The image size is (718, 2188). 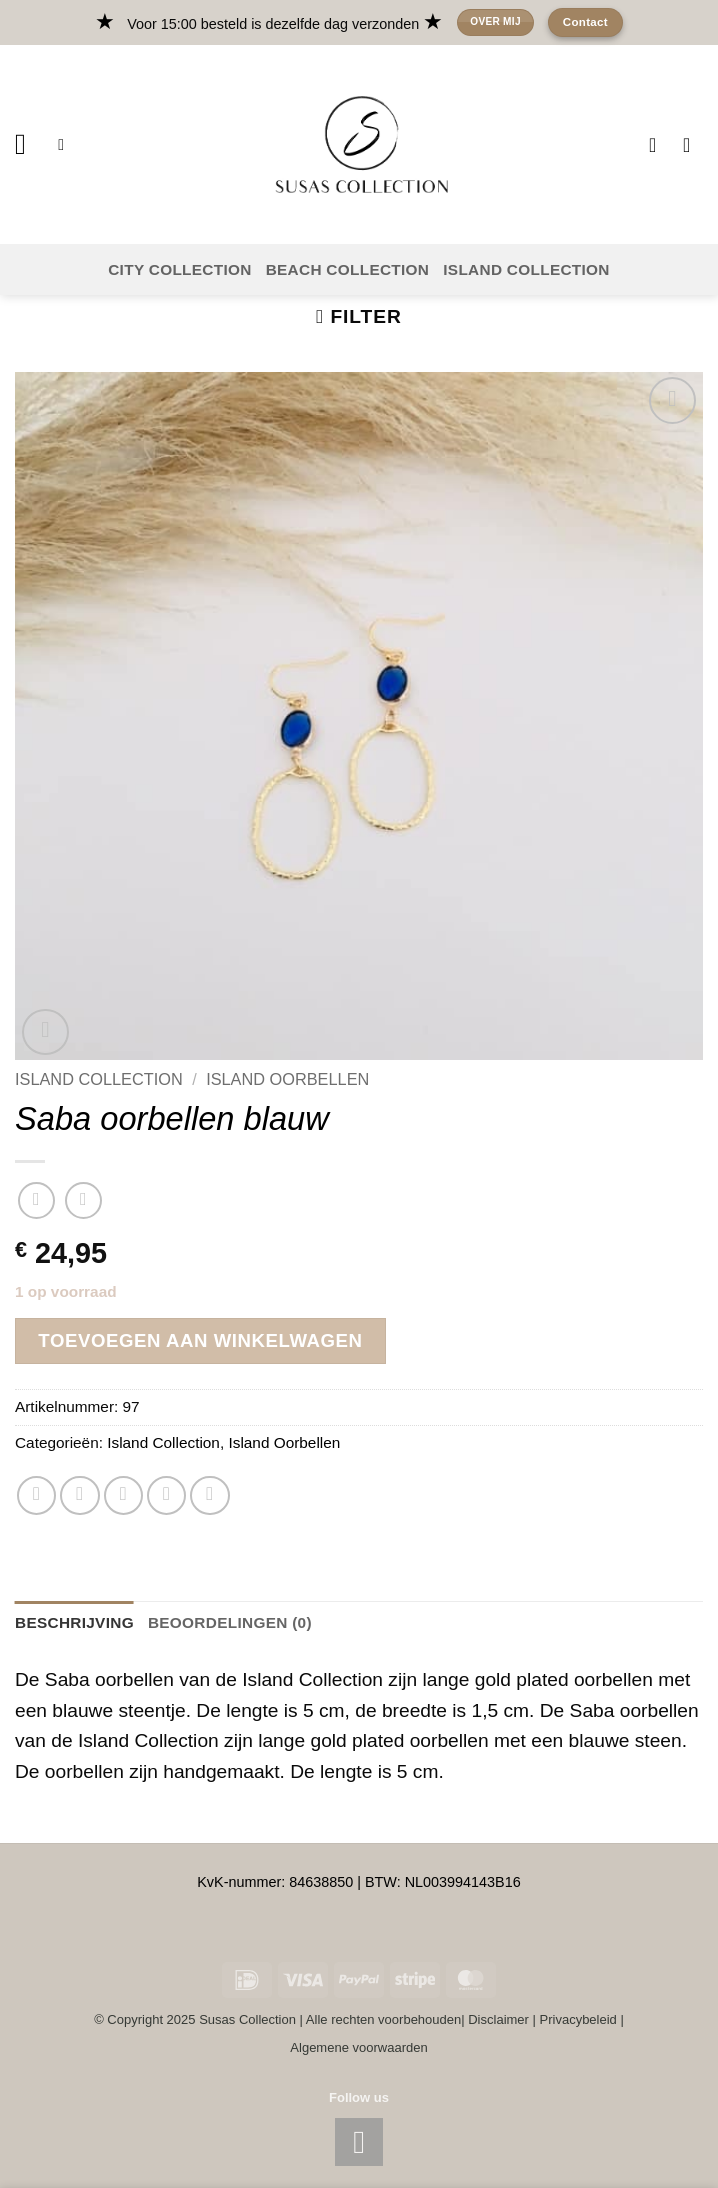 What do you see at coordinates (167, 1496) in the screenshot?
I see `[Pin op Pinterest]` at bounding box center [167, 1496].